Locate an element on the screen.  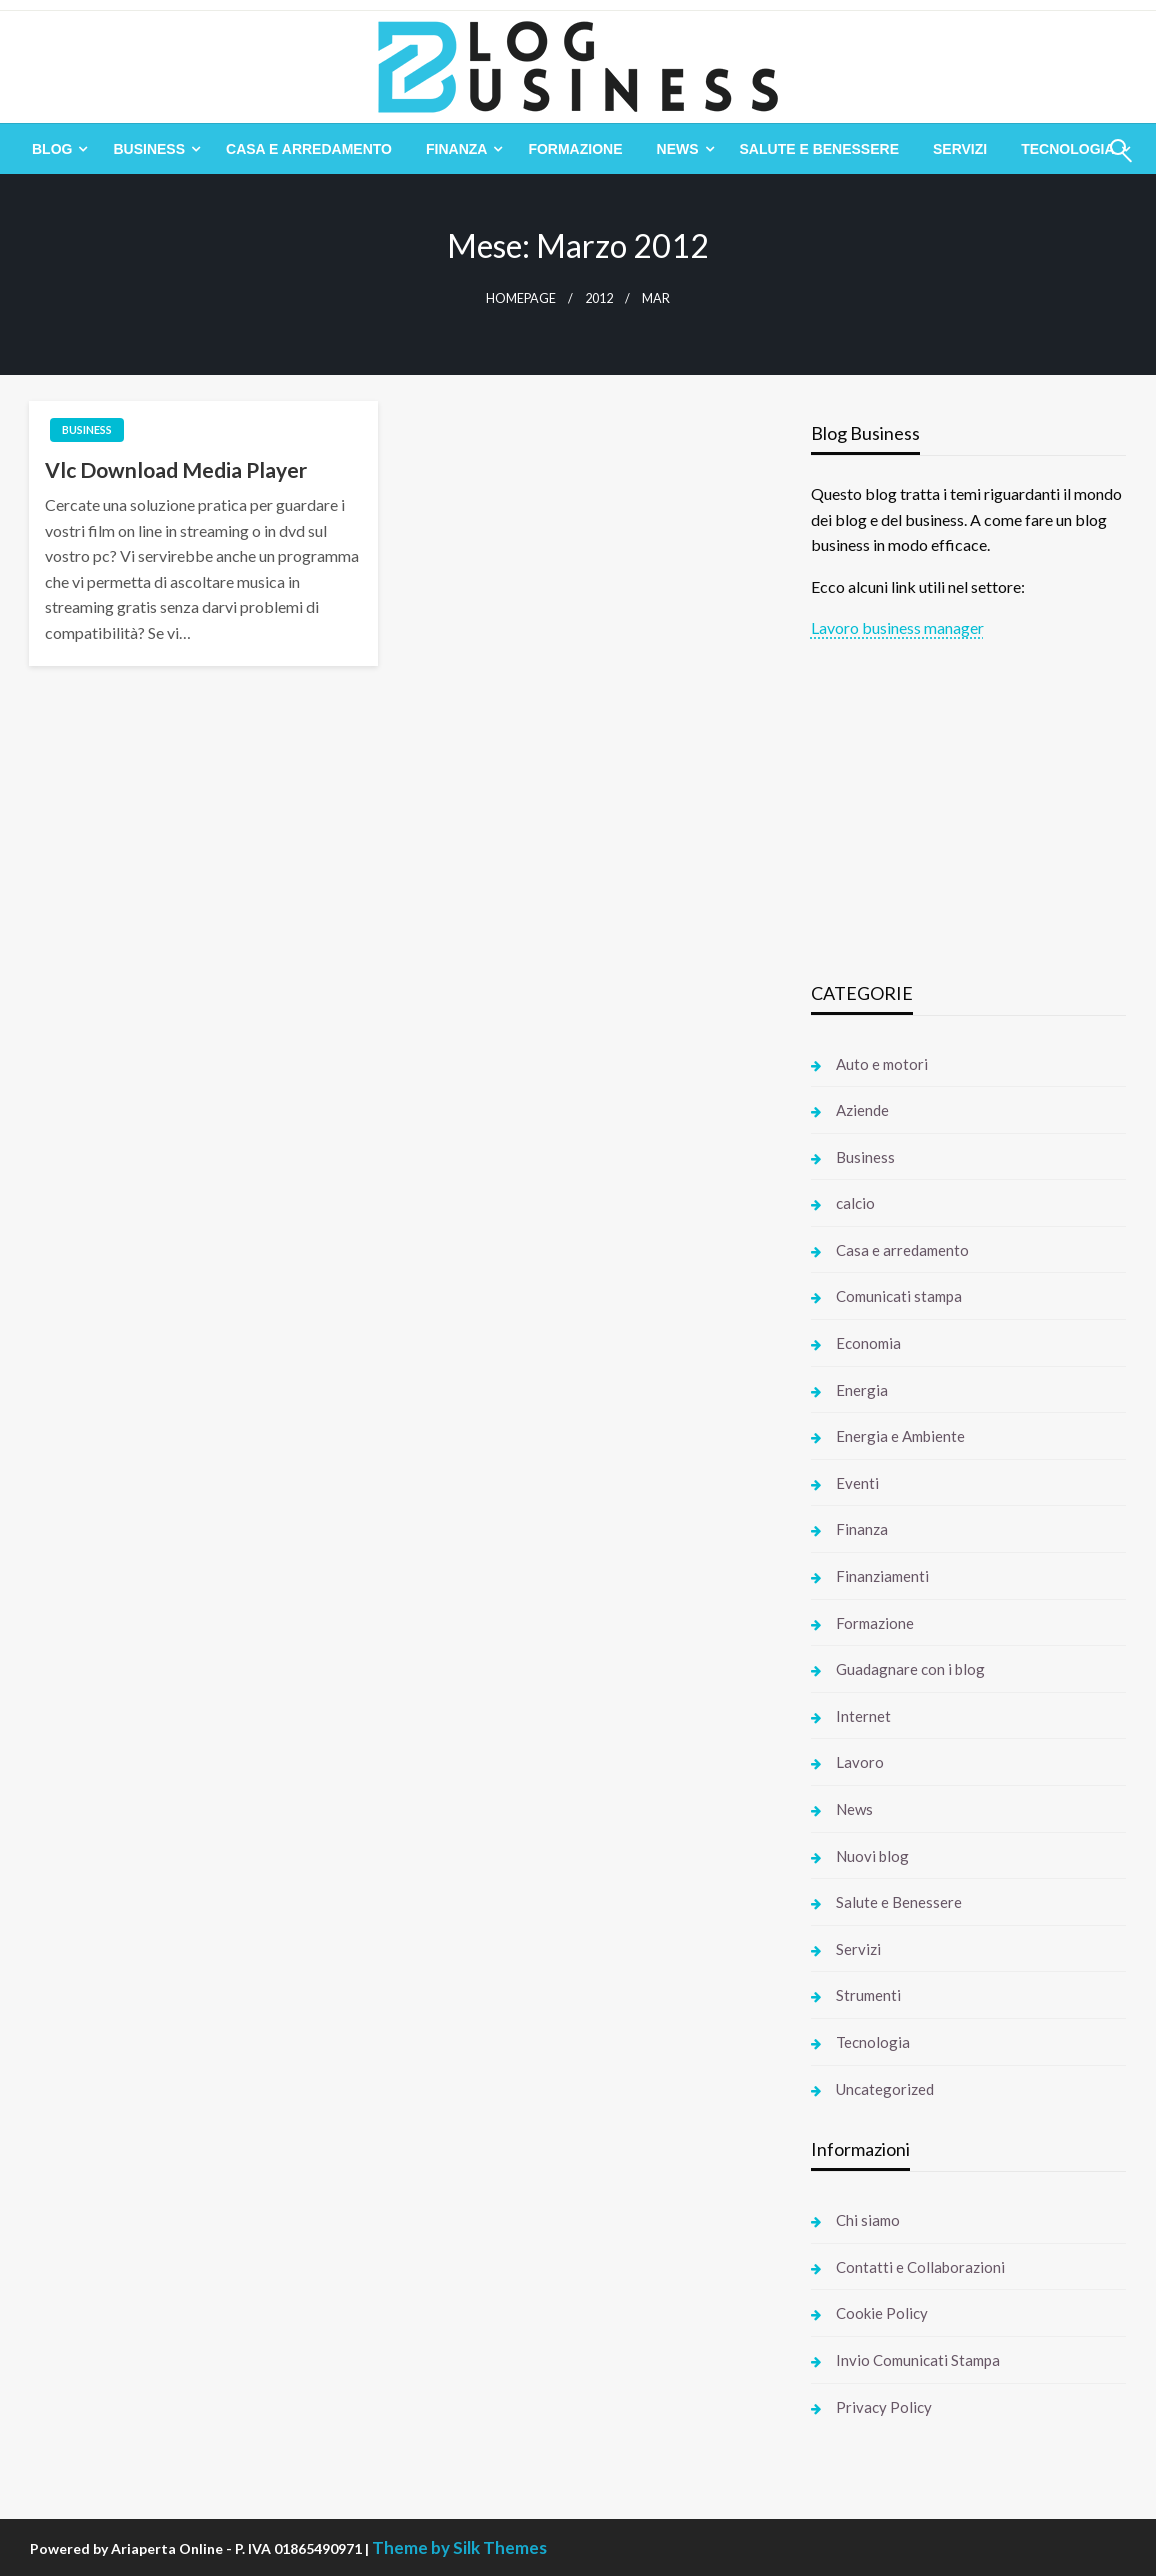
2012 is located at coordinates (599, 298).